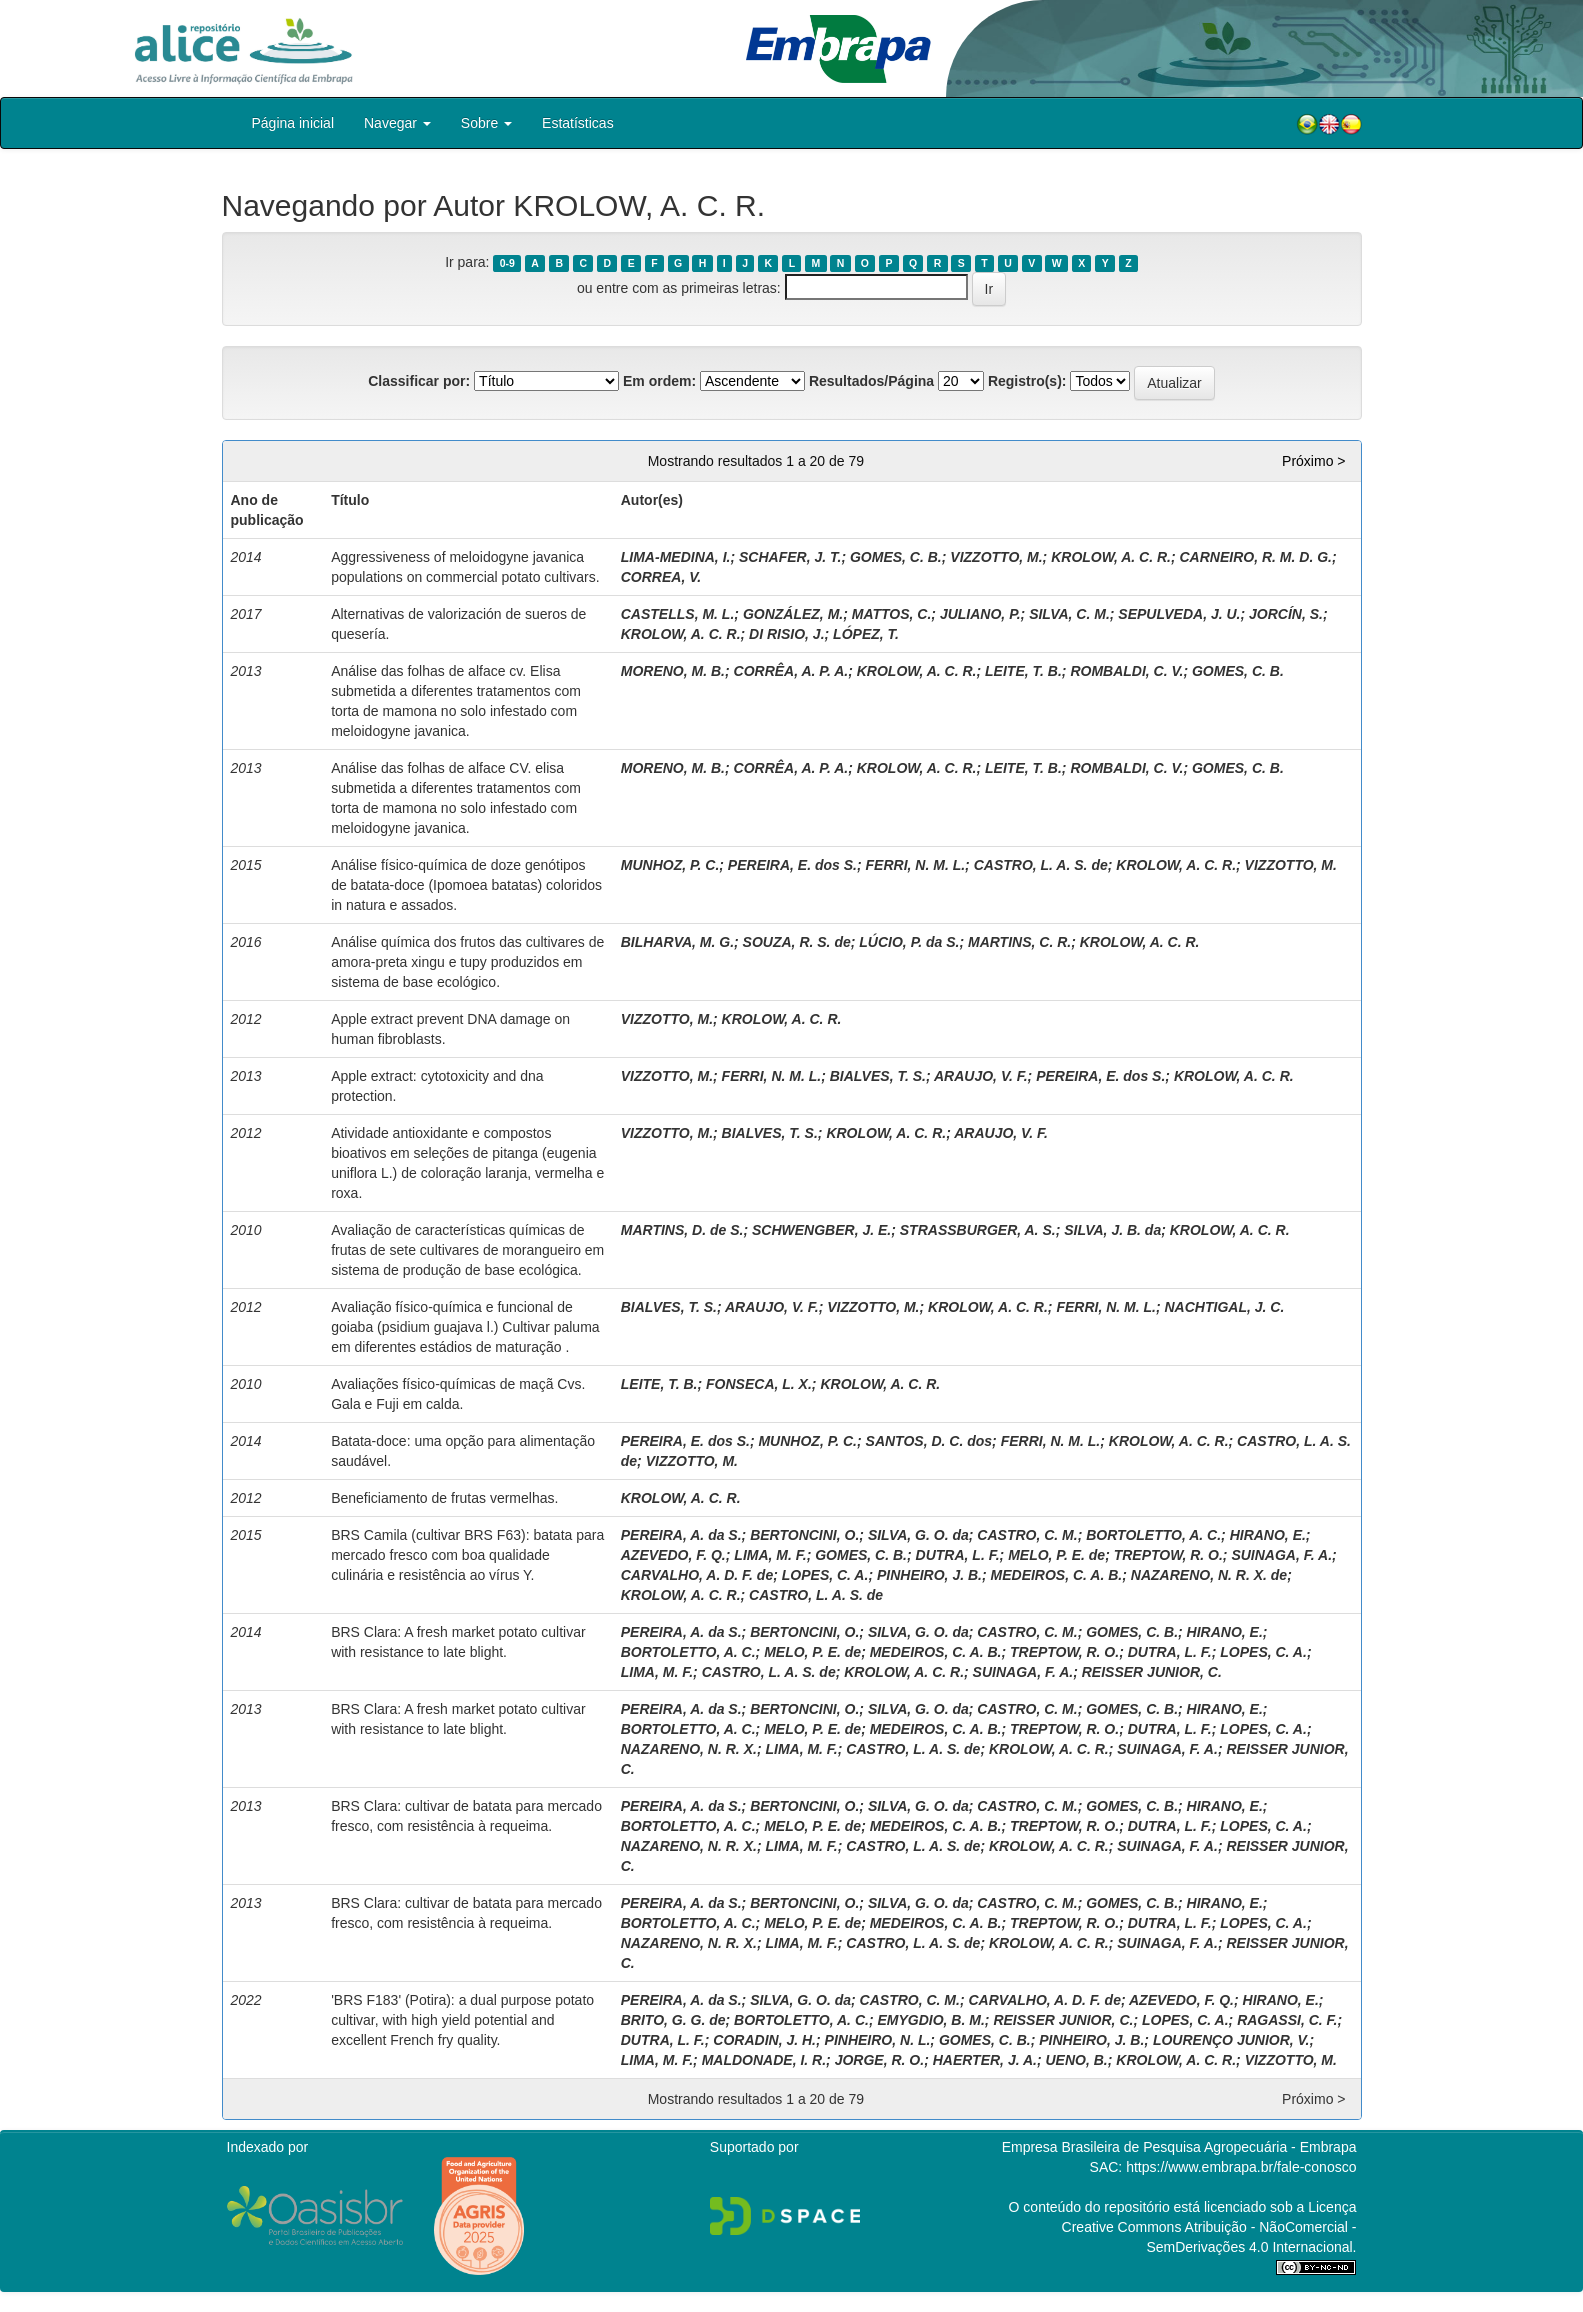 The image size is (1583, 2312). Describe the element at coordinates (929, 1441) in the screenshot. I see `SANTOS, D. C. dos` at that location.